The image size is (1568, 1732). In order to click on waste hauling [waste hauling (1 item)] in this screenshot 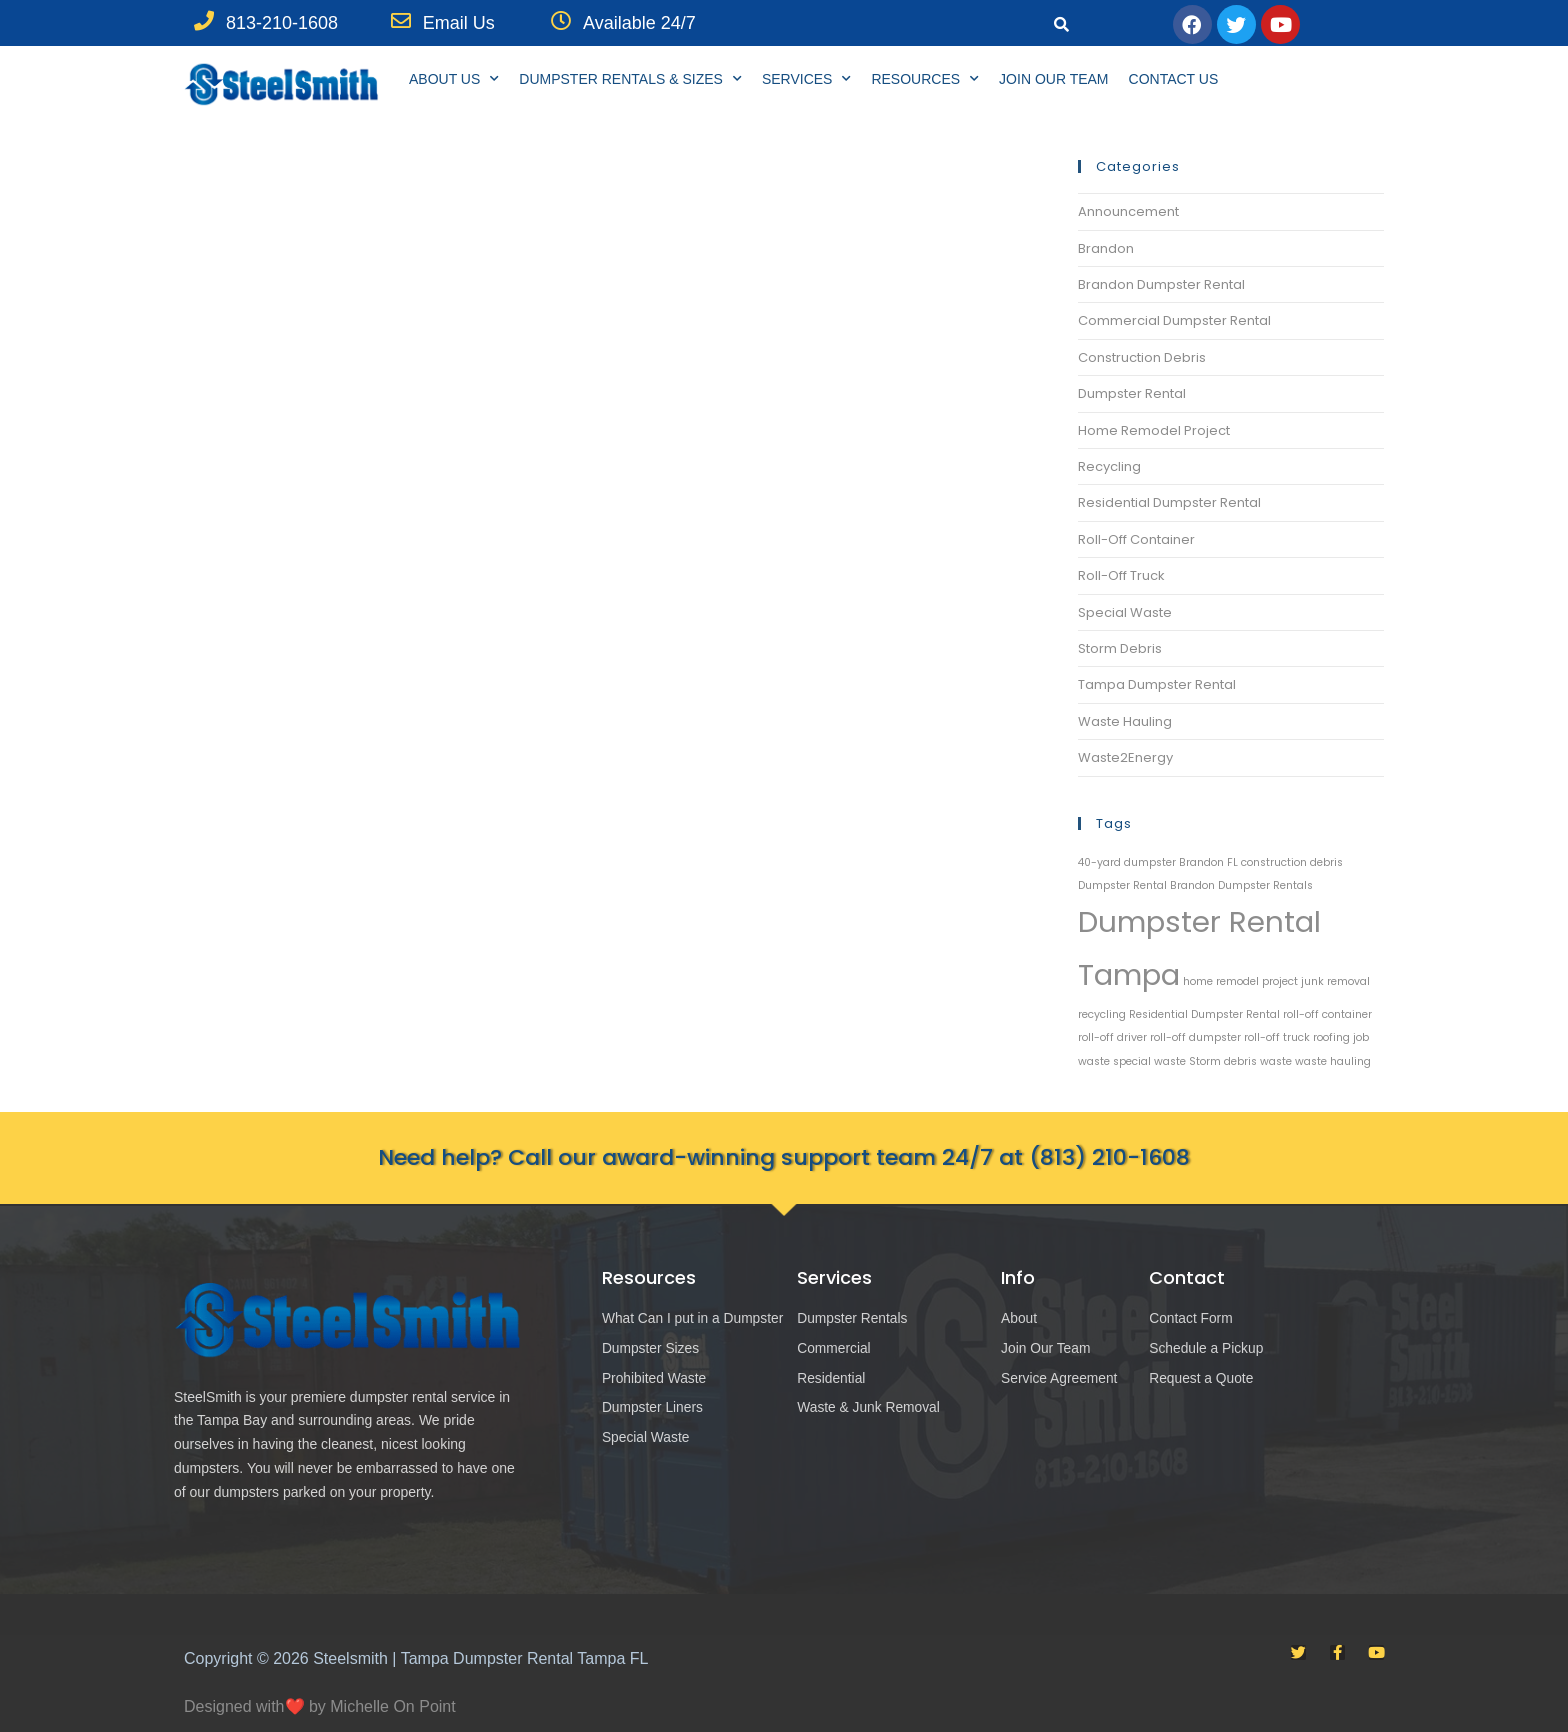, I will do `click(1333, 1061)`.